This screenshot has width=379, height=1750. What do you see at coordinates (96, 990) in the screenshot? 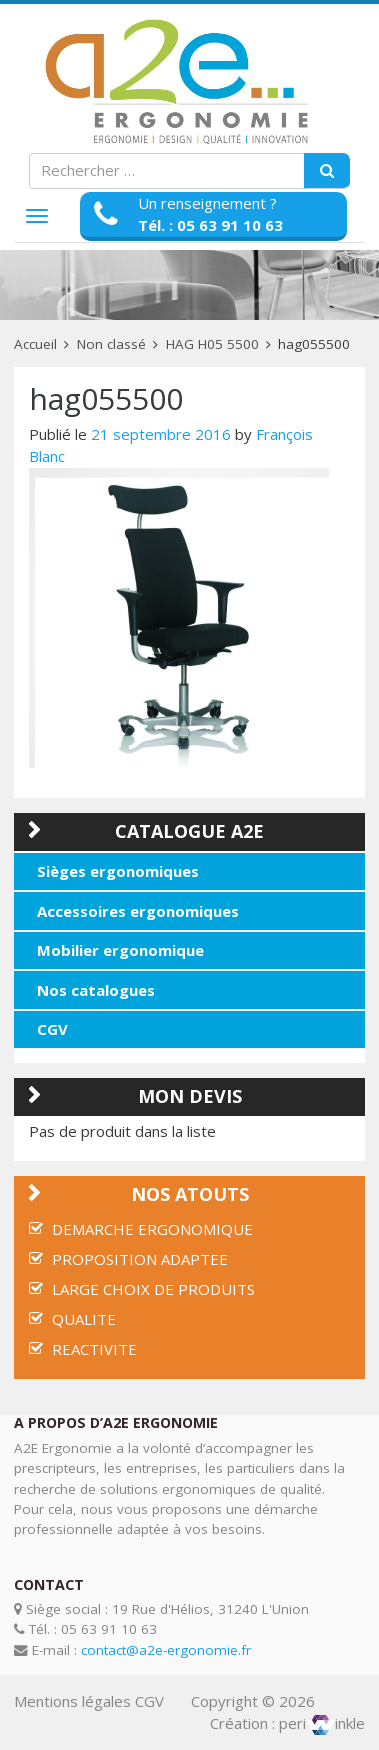
I see `Nos catalogues` at bounding box center [96, 990].